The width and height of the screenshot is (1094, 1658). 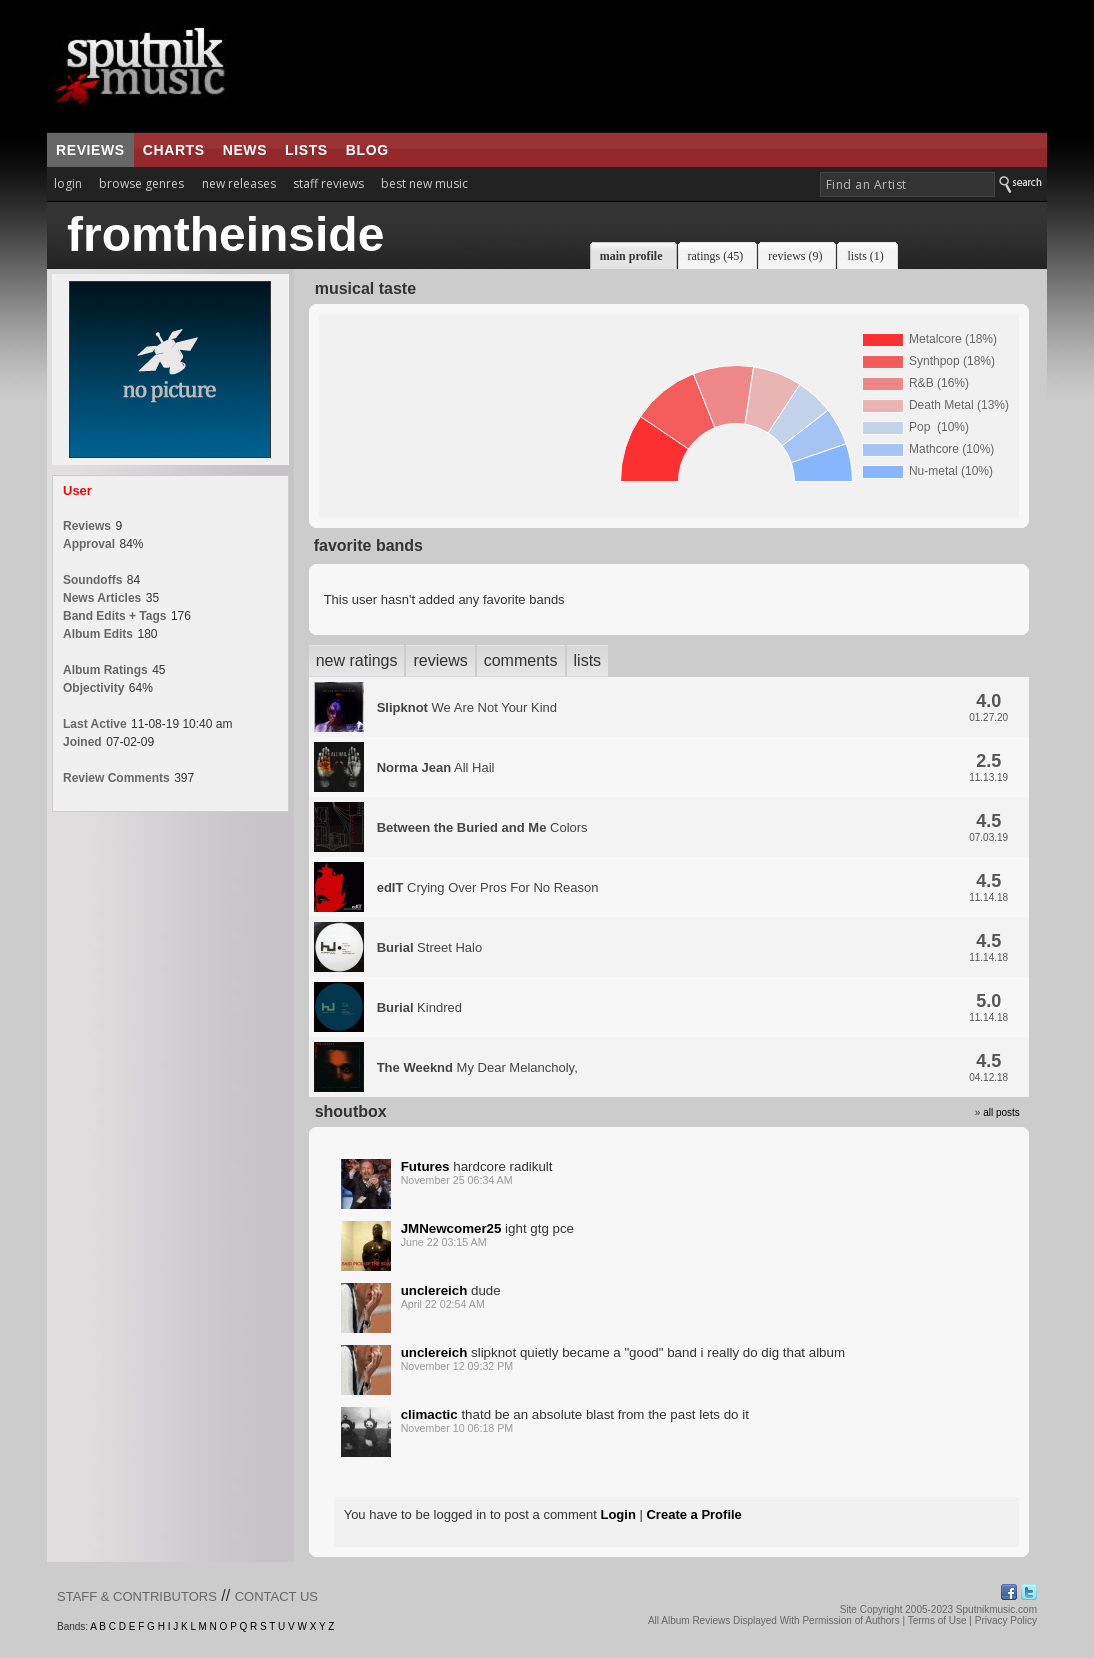 I want to click on news, so click(x=245, y=150).